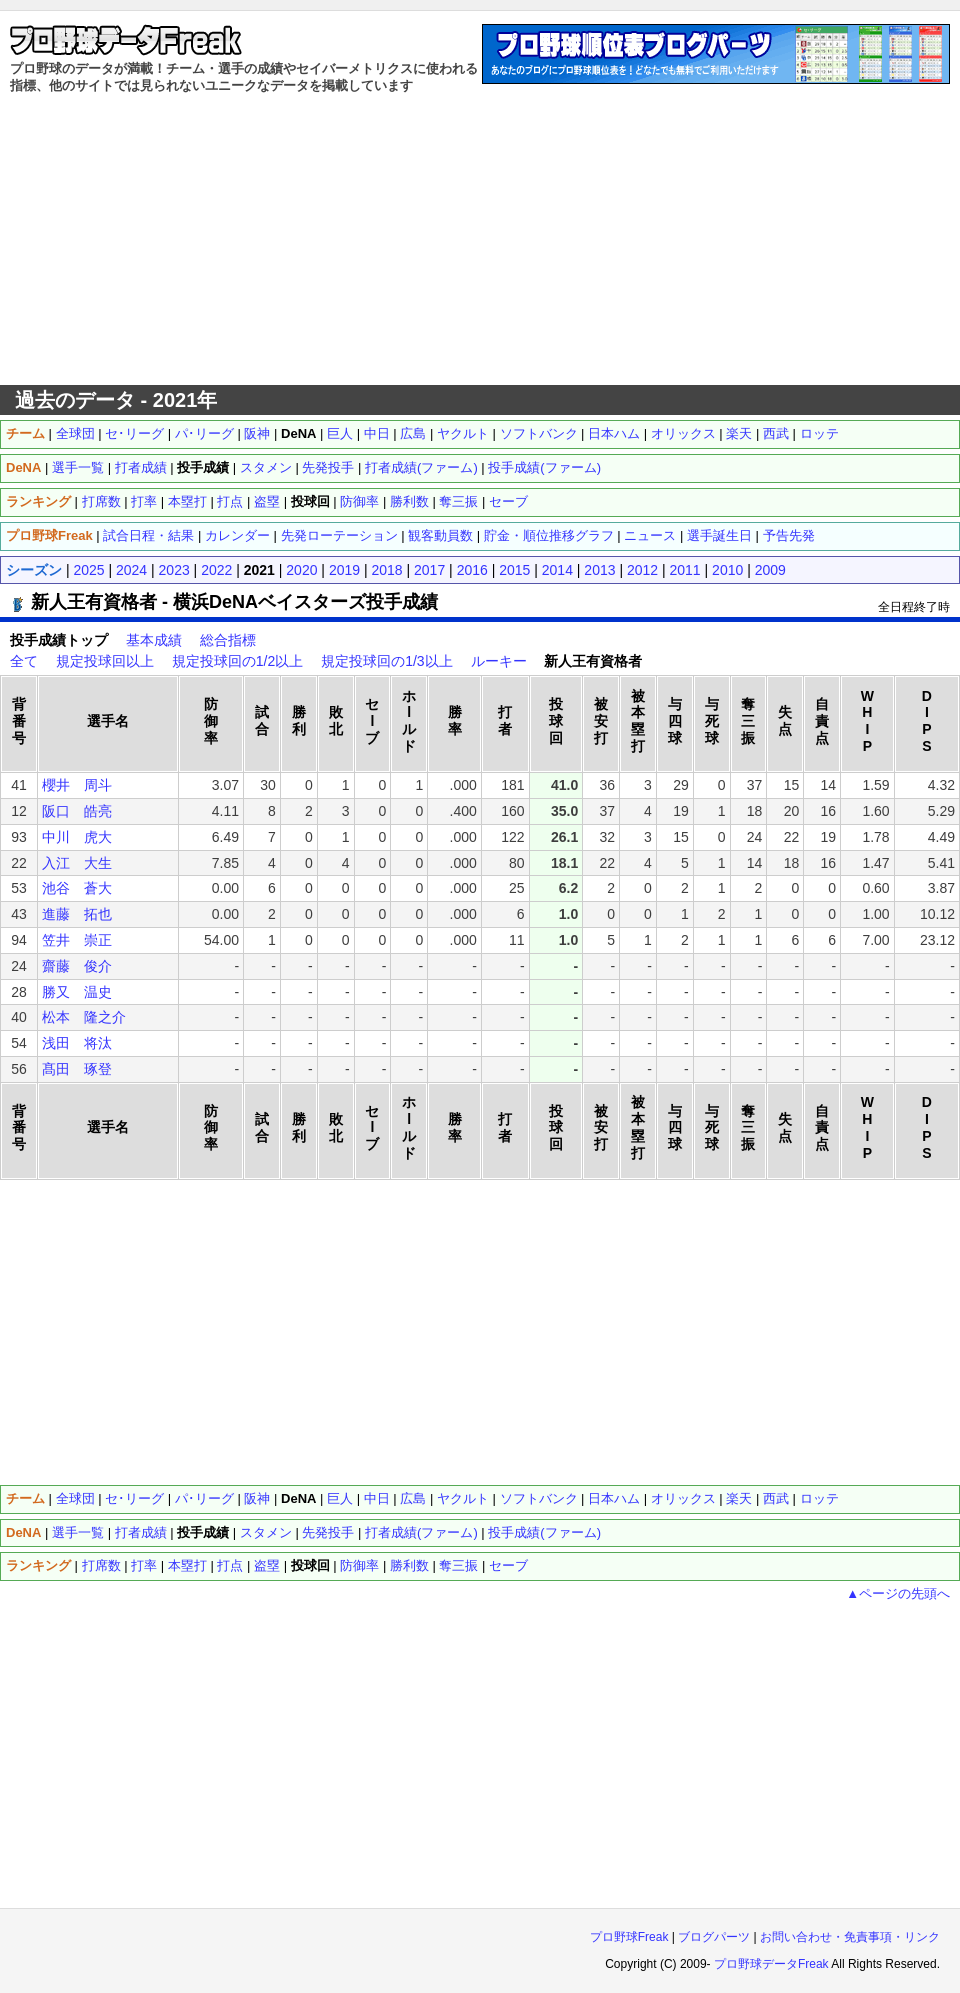 The height and width of the screenshot is (1993, 960). Describe the element at coordinates (819, 433) in the screenshot. I see `ロッテ` at that location.